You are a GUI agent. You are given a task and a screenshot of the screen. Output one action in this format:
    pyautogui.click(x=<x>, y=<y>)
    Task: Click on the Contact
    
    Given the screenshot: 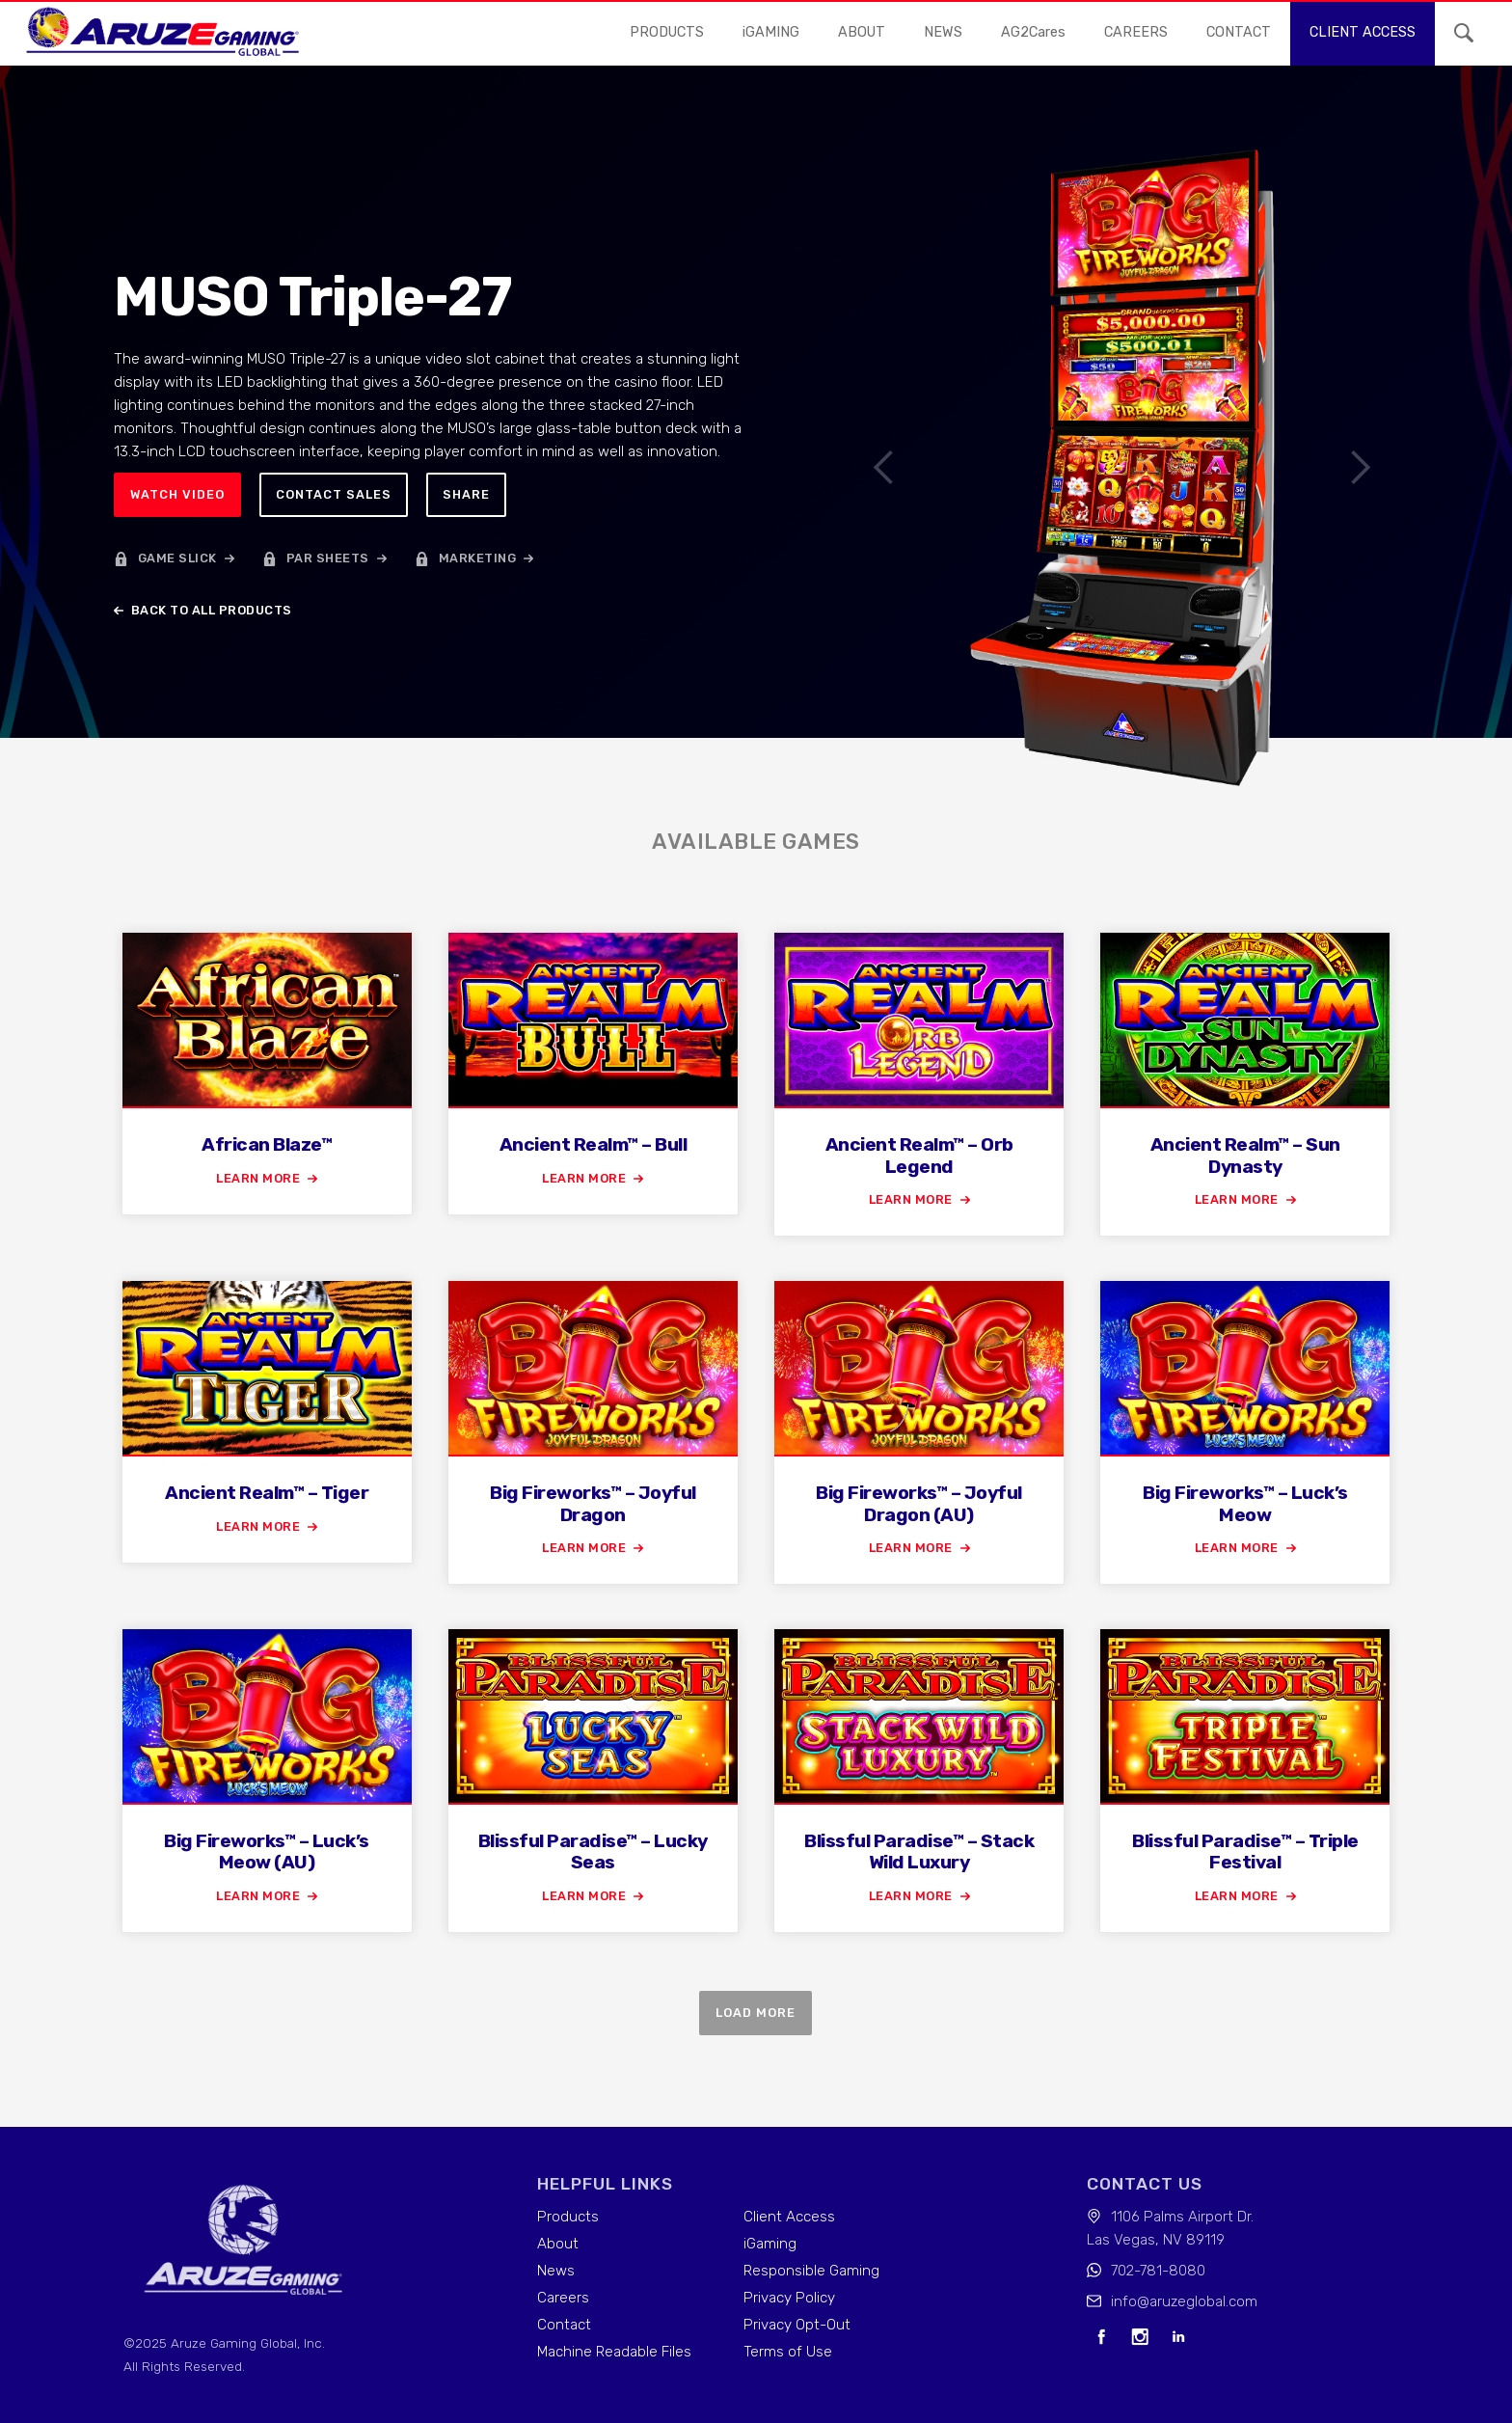 What is the action you would take?
    pyautogui.click(x=564, y=2324)
    